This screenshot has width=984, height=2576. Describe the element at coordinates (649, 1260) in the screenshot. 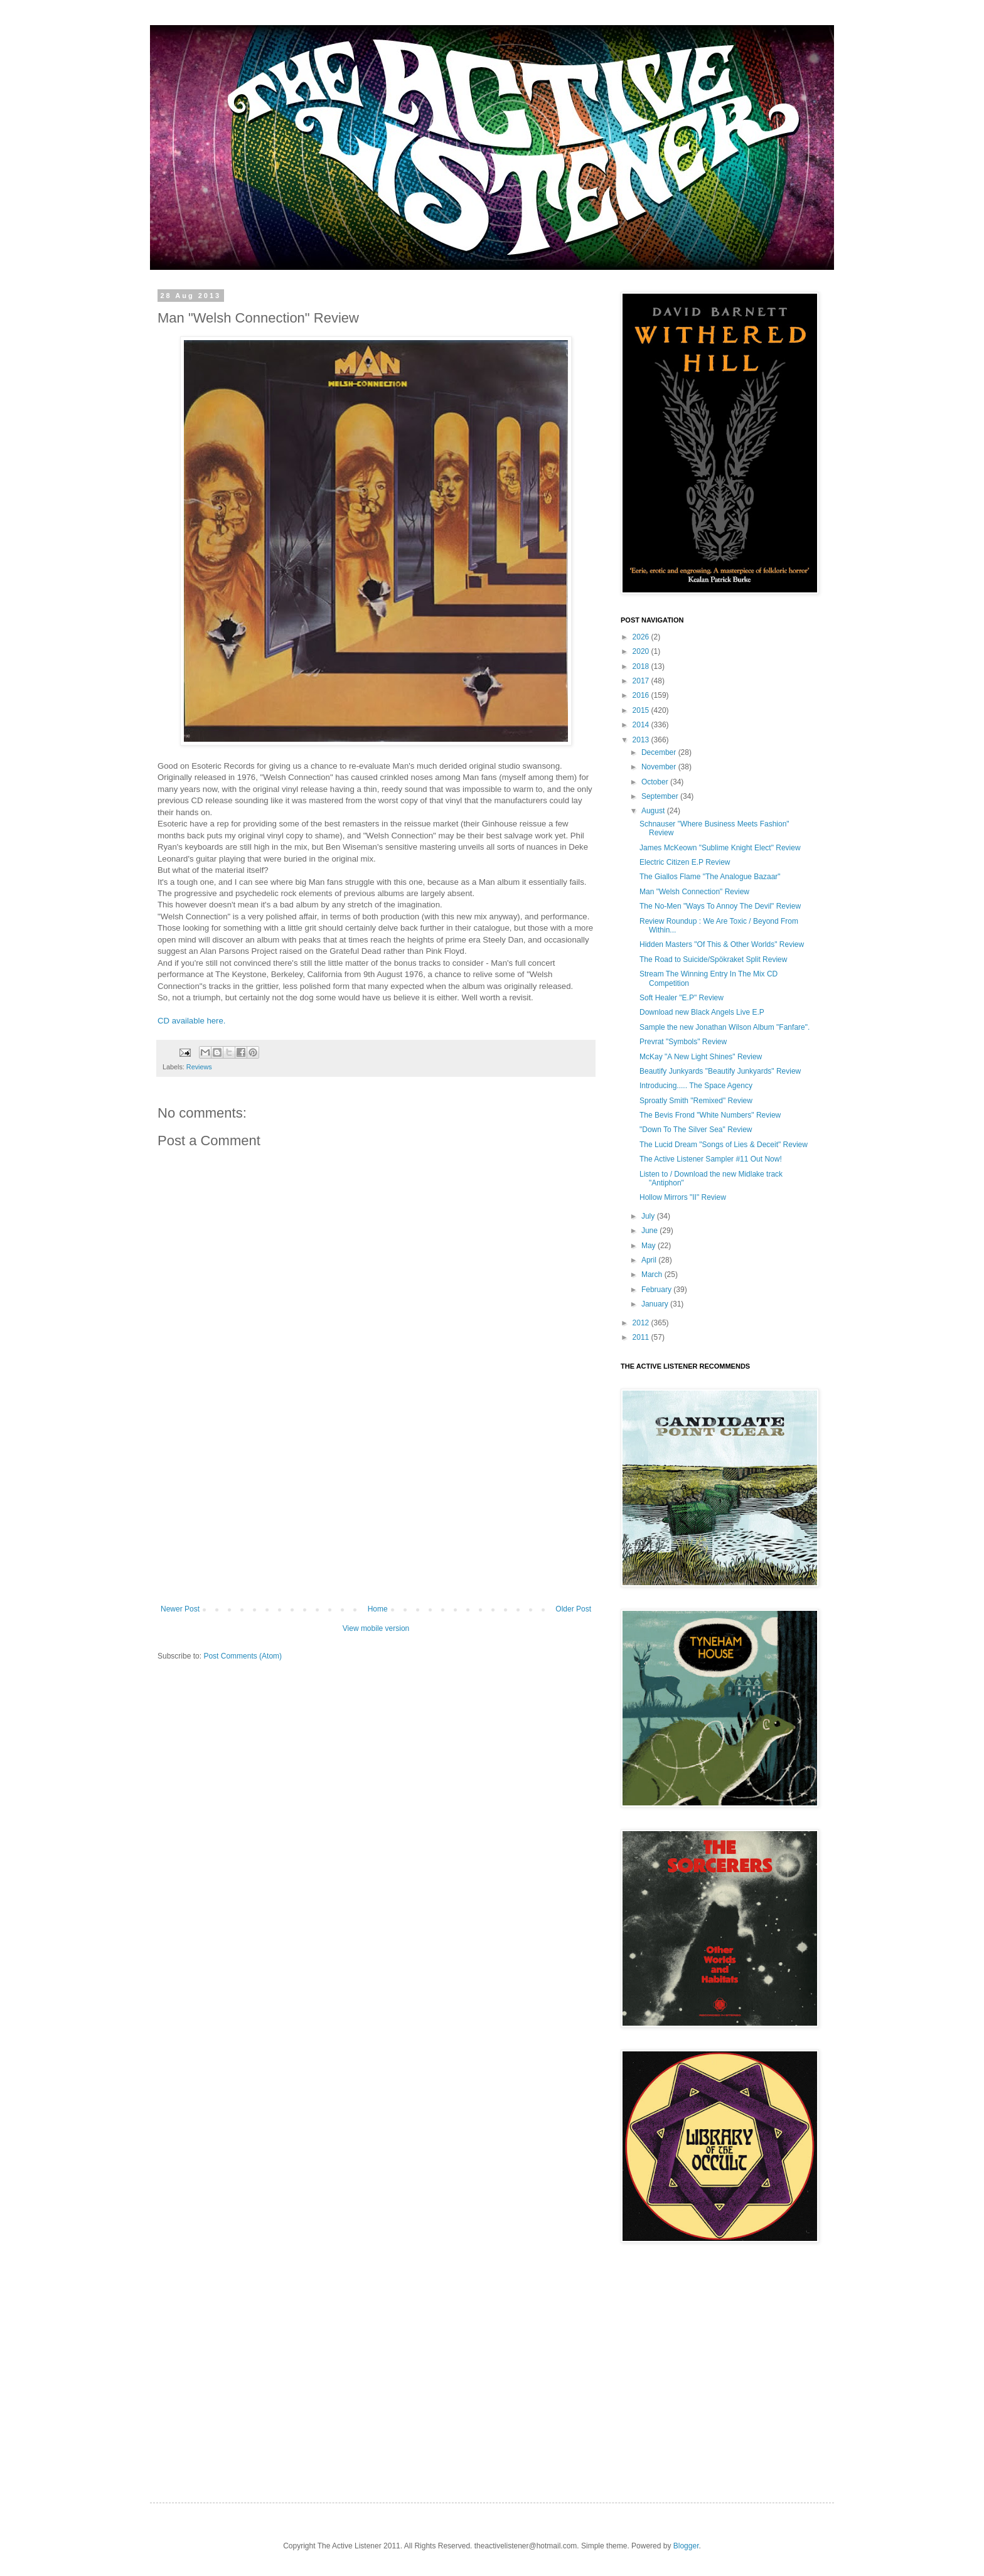

I see `April` at that location.